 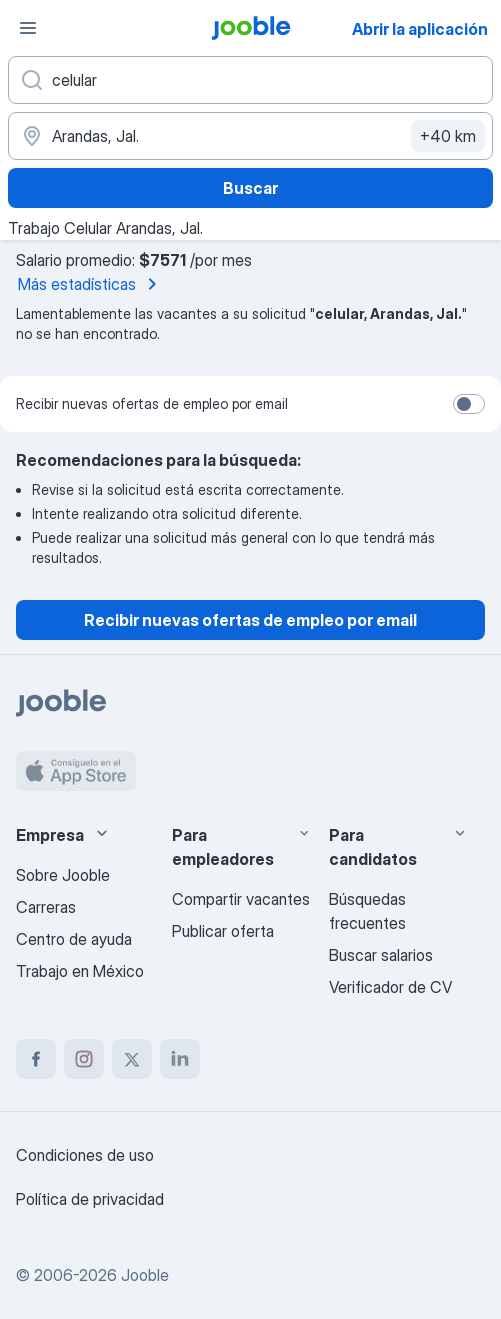 What do you see at coordinates (36, 1059) in the screenshot?
I see `[facebook]` at bounding box center [36, 1059].